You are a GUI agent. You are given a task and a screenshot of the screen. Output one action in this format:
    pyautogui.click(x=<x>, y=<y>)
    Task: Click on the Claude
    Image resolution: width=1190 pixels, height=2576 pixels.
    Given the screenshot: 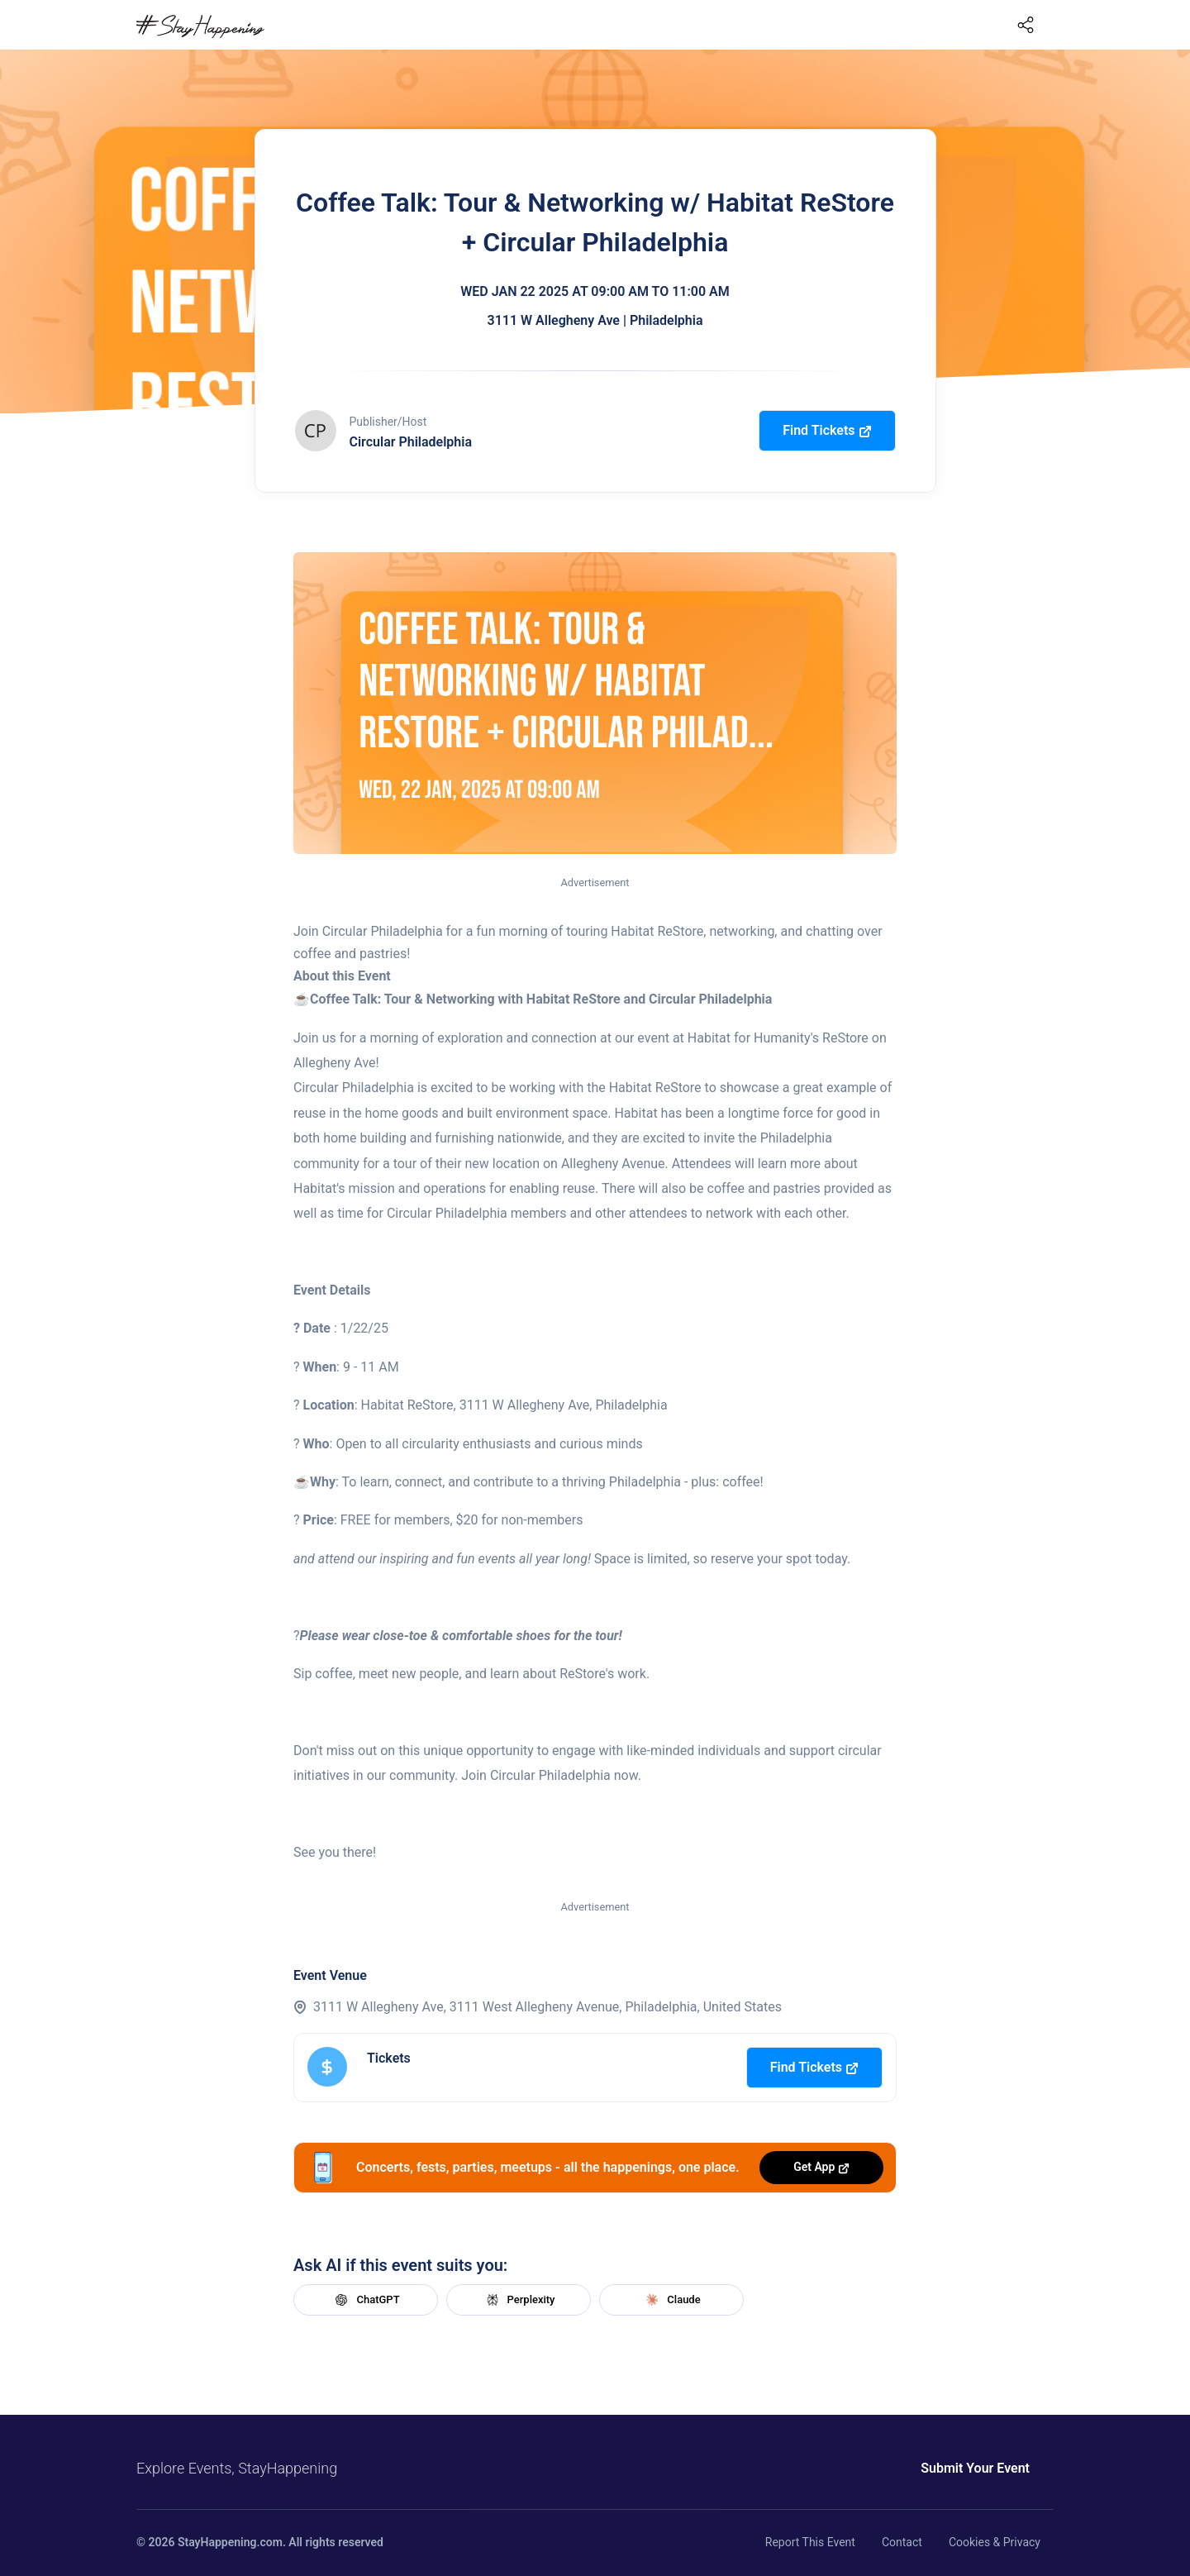 What is the action you would take?
    pyautogui.click(x=671, y=2300)
    